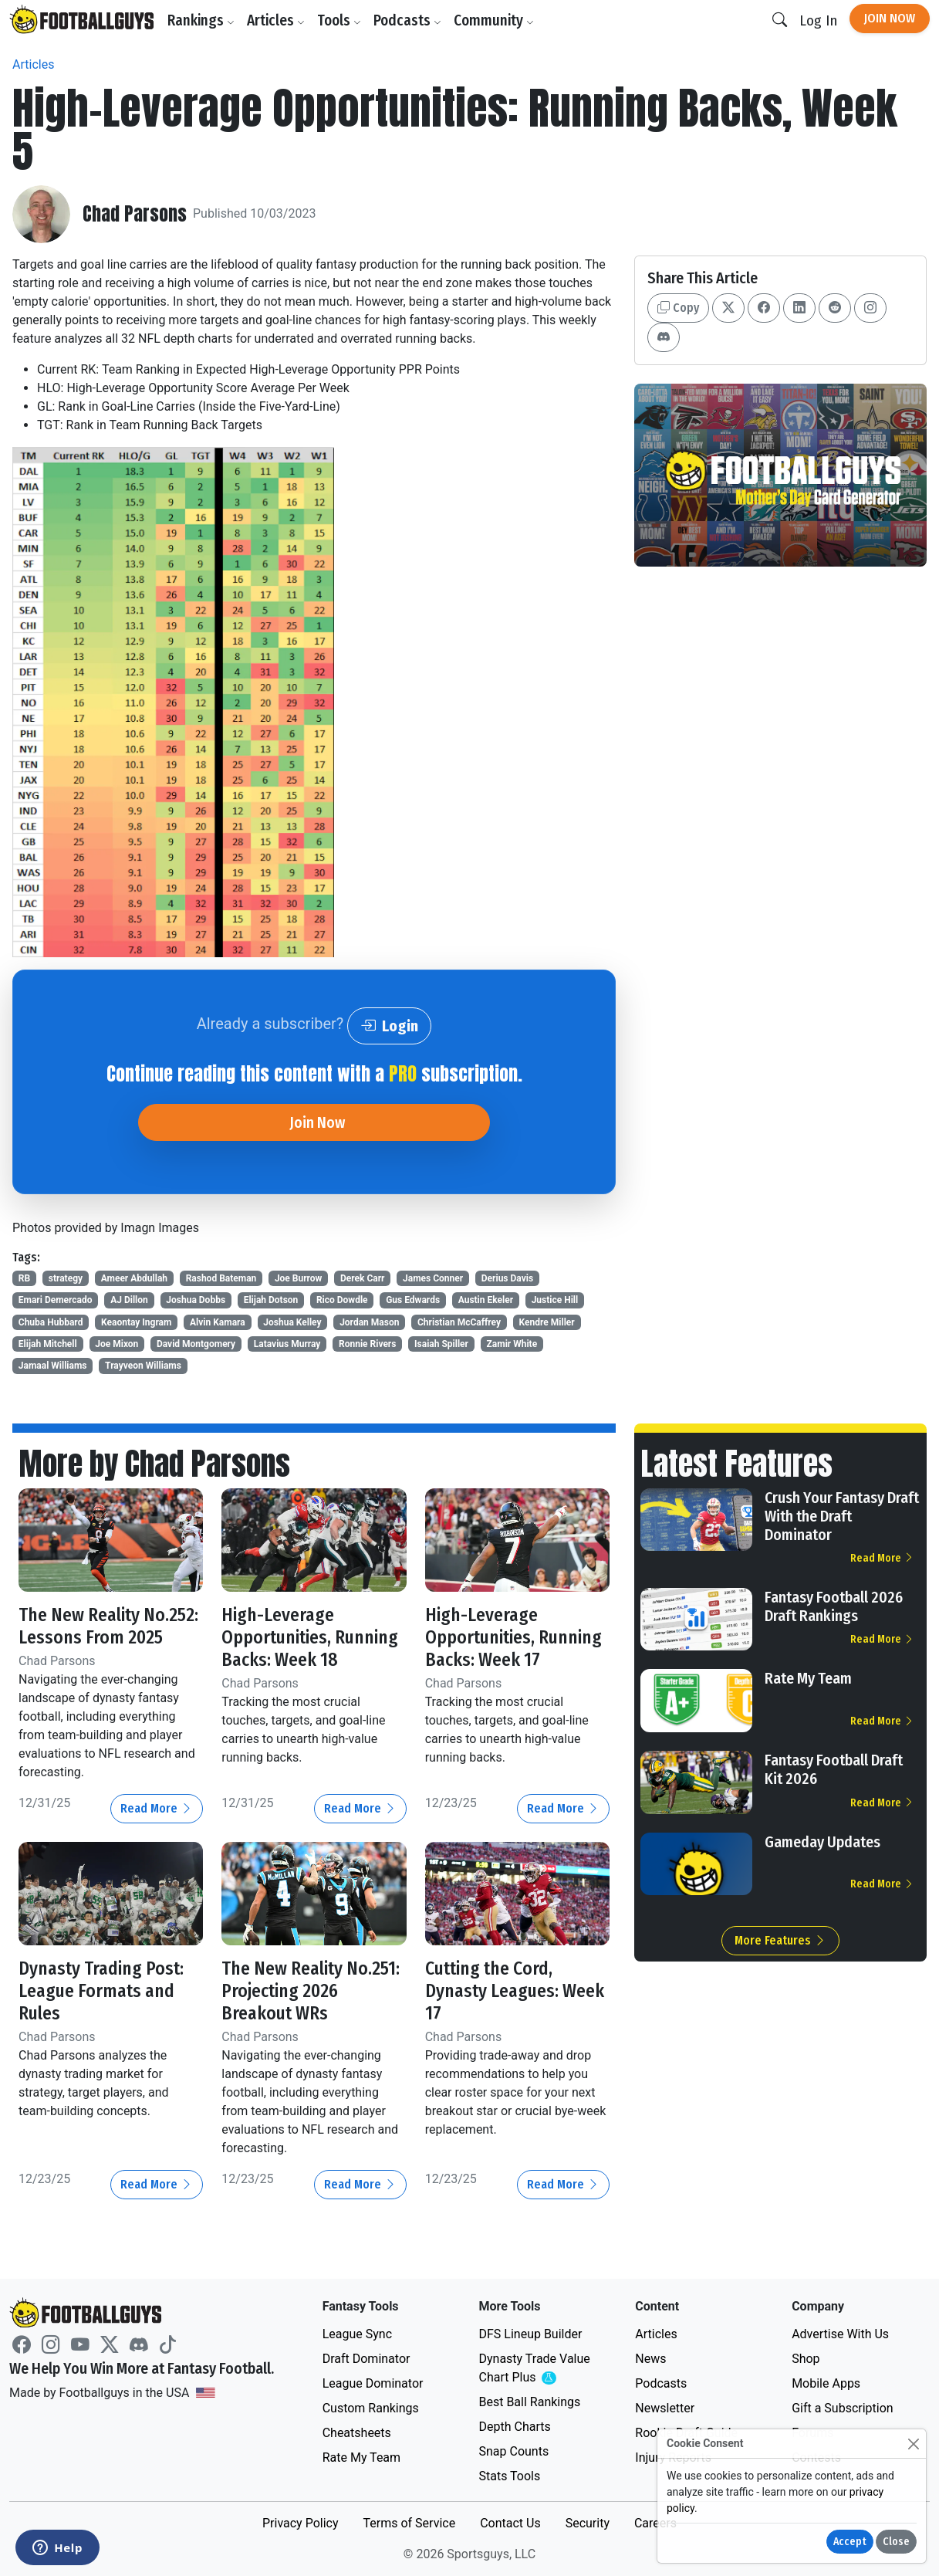 The image size is (939, 2576). Describe the element at coordinates (357, 2334) in the screenshot. I see `League Sync` at that location.